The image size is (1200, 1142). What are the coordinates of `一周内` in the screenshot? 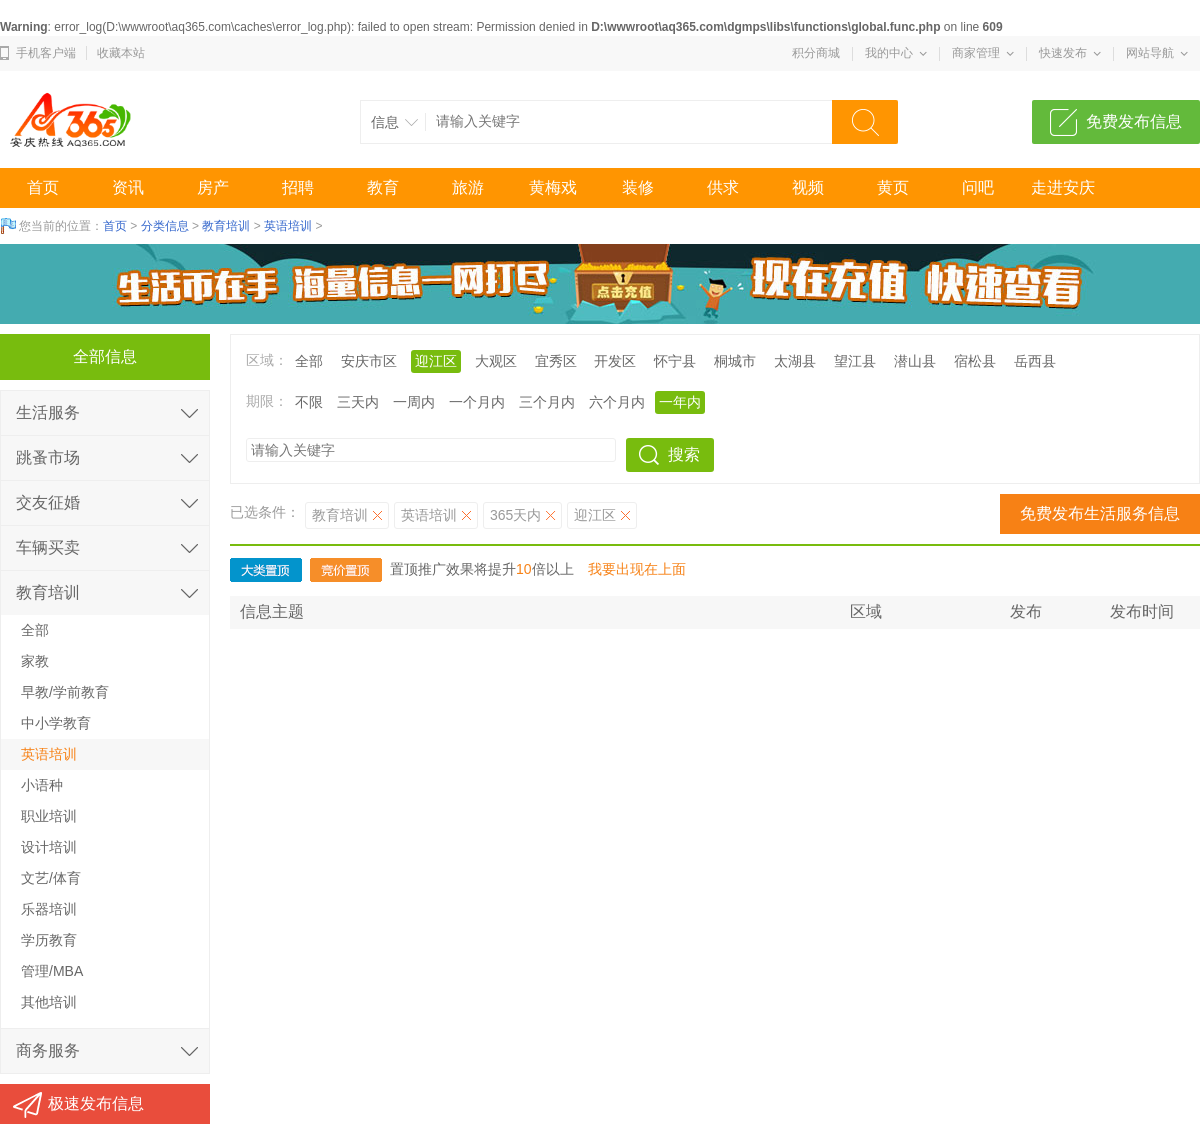 It's located at (414, 402).